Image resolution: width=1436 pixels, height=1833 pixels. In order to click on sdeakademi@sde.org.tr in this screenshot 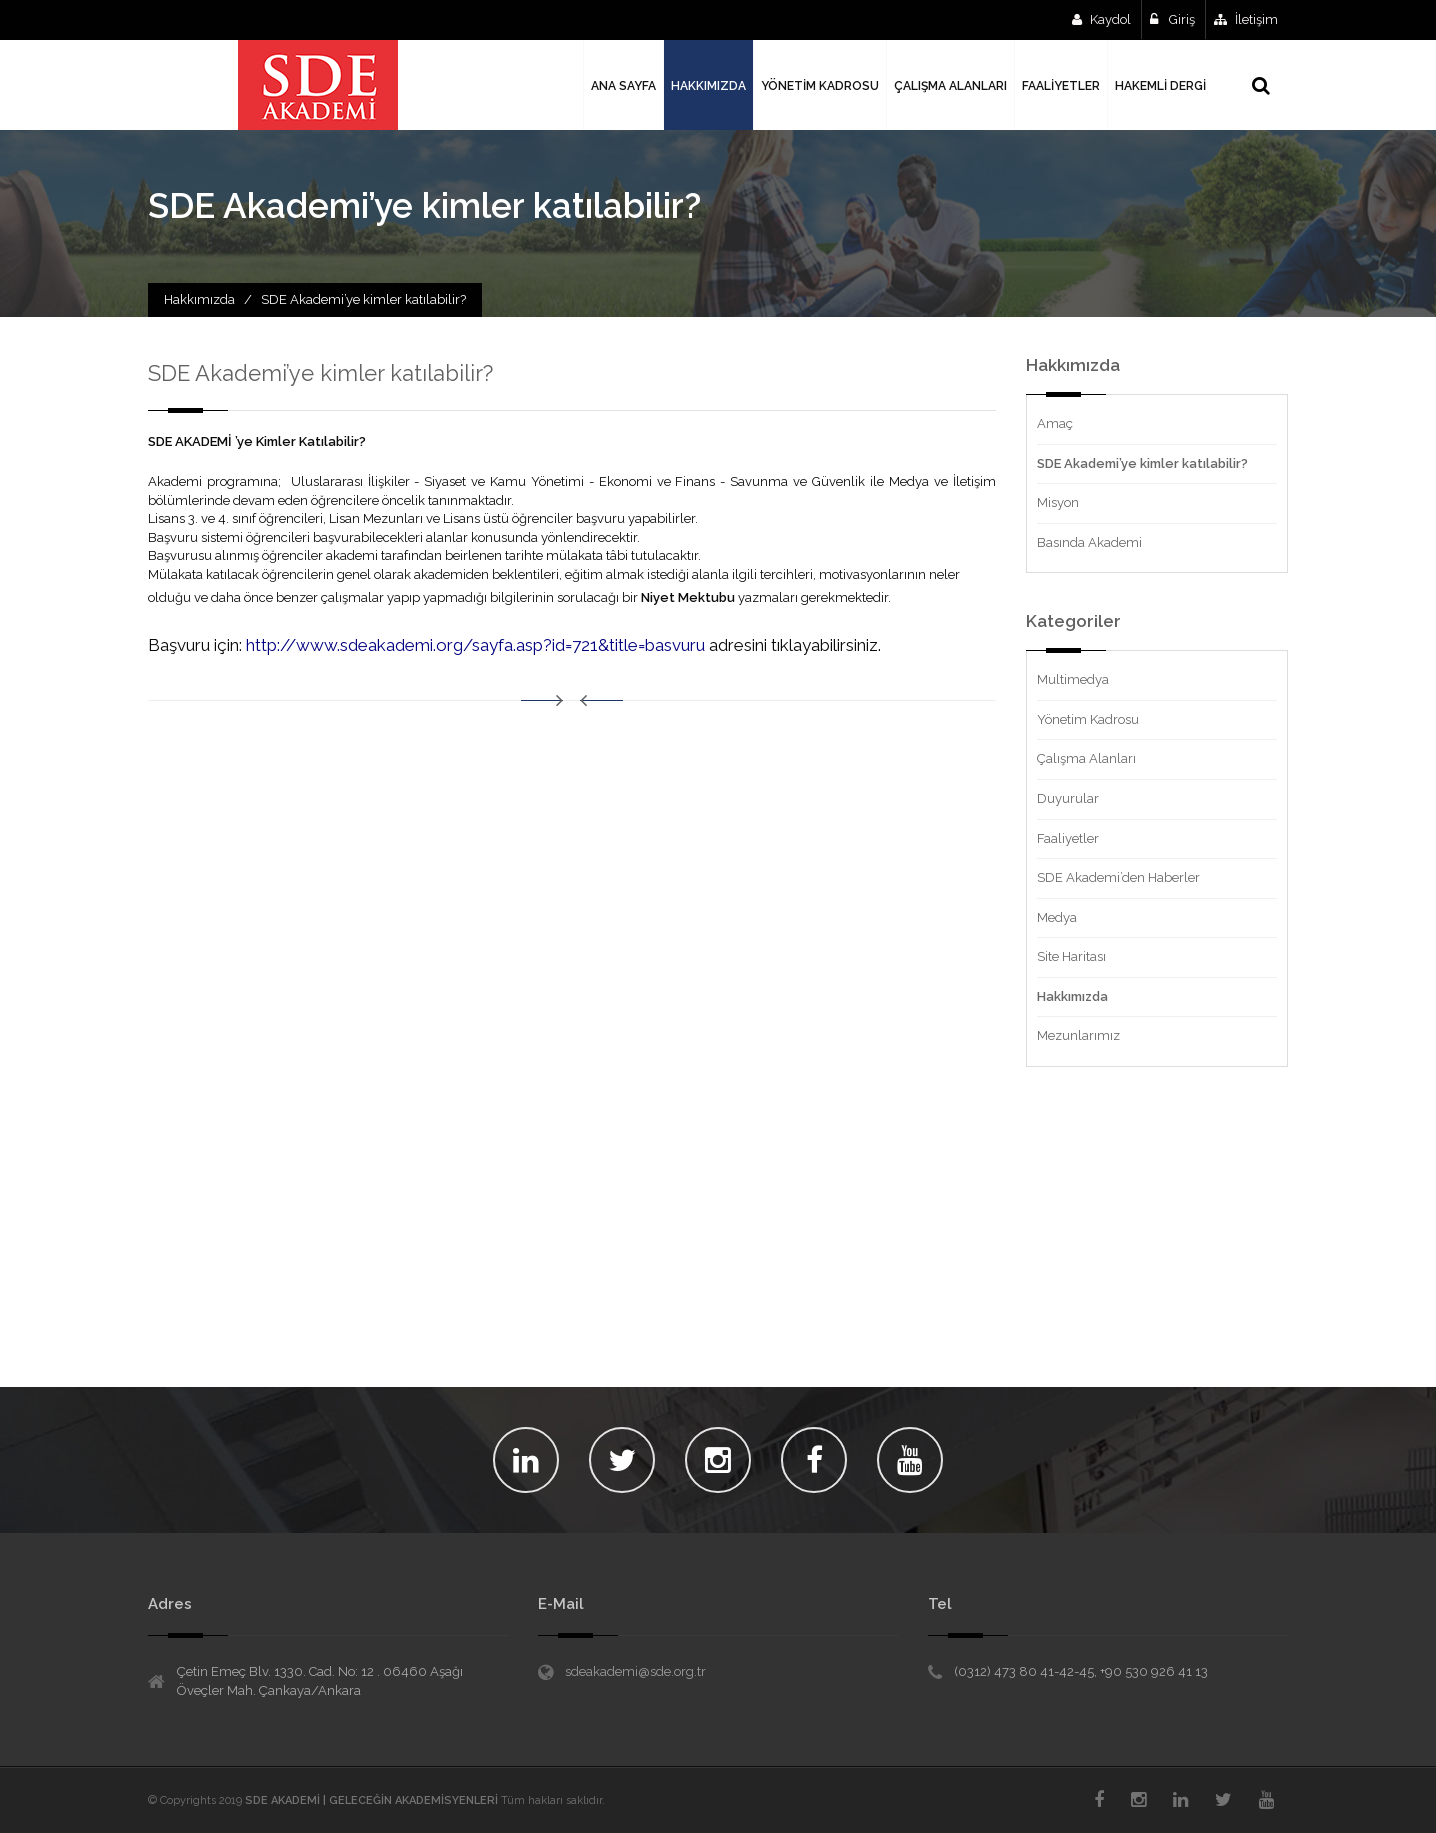, I will do `click(635, 1671)`.